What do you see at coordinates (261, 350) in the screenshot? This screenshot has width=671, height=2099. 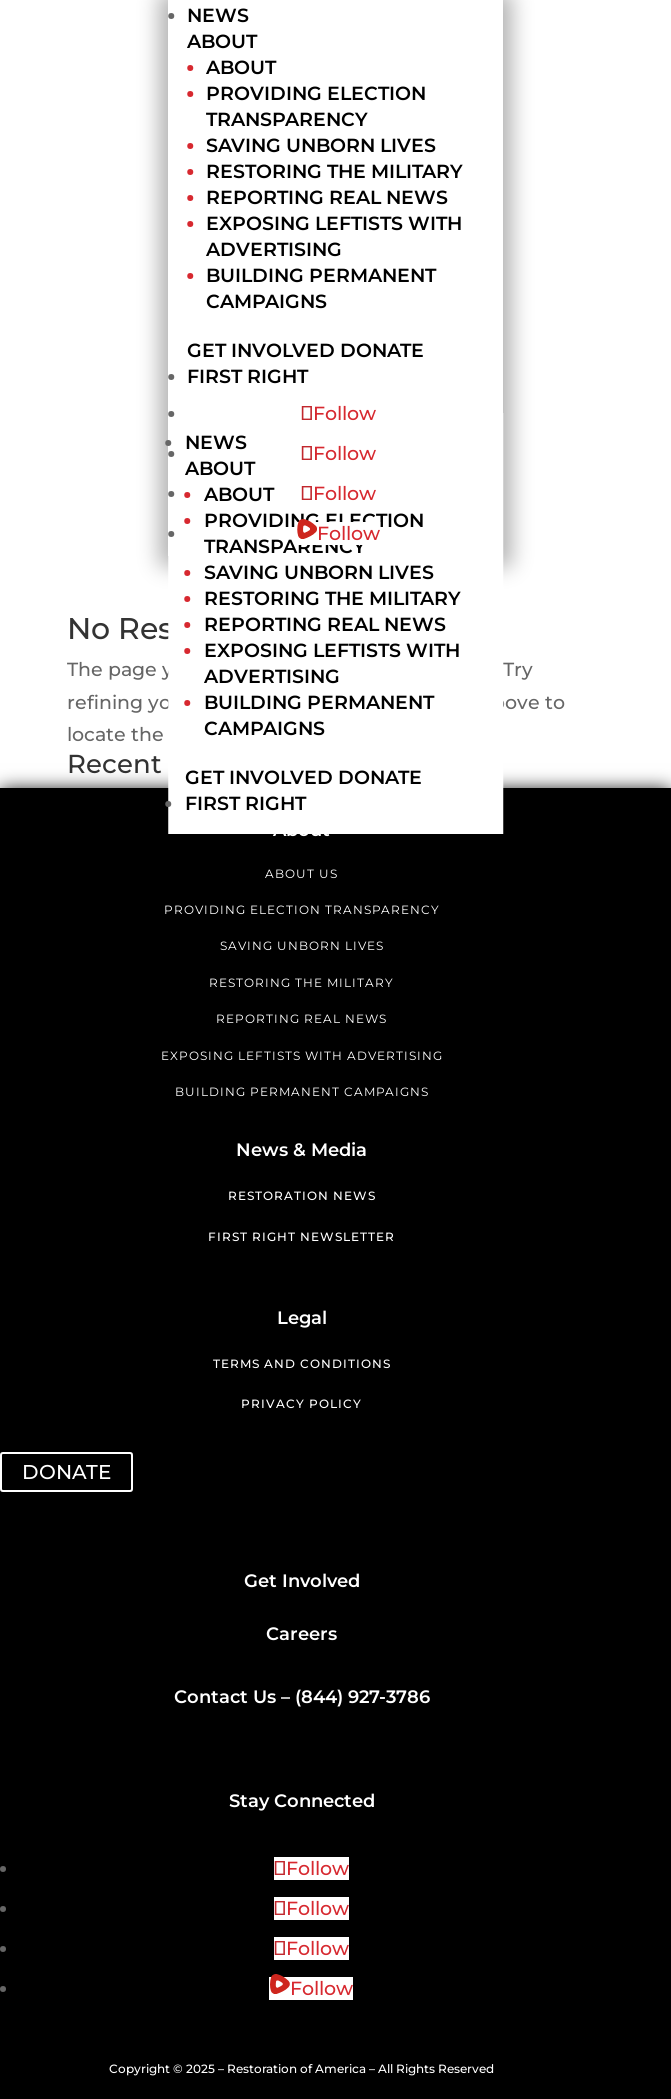 I see `Get Involved` at bounding box center [261, 350].